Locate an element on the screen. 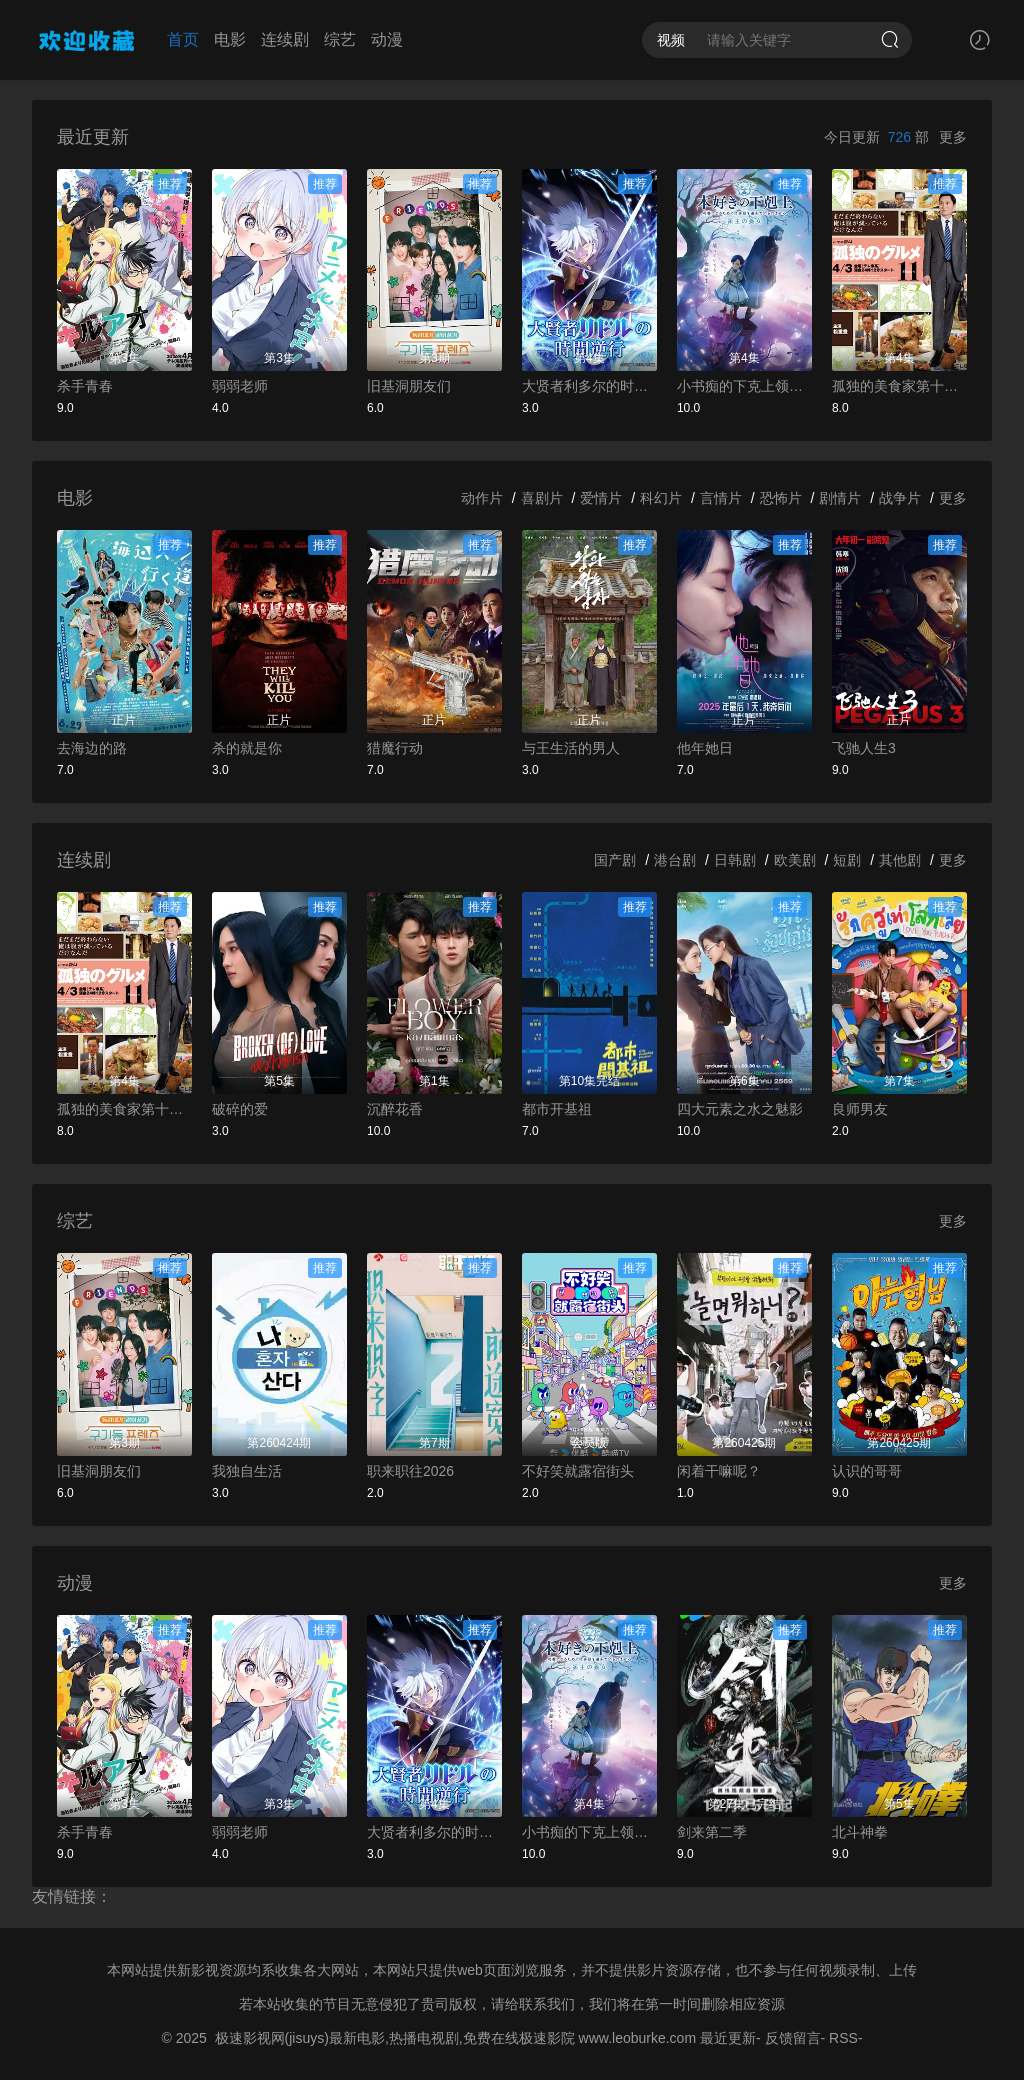 The height and width of the screenshot is (2080, 1024). 连续剧 is located at coordinates (285, 39).